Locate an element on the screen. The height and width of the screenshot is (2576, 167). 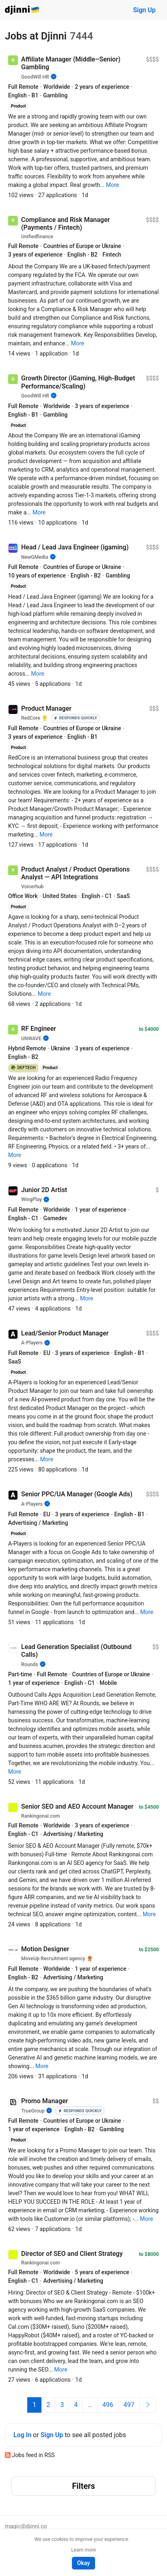
496 is located at coordinates (107, 2405).